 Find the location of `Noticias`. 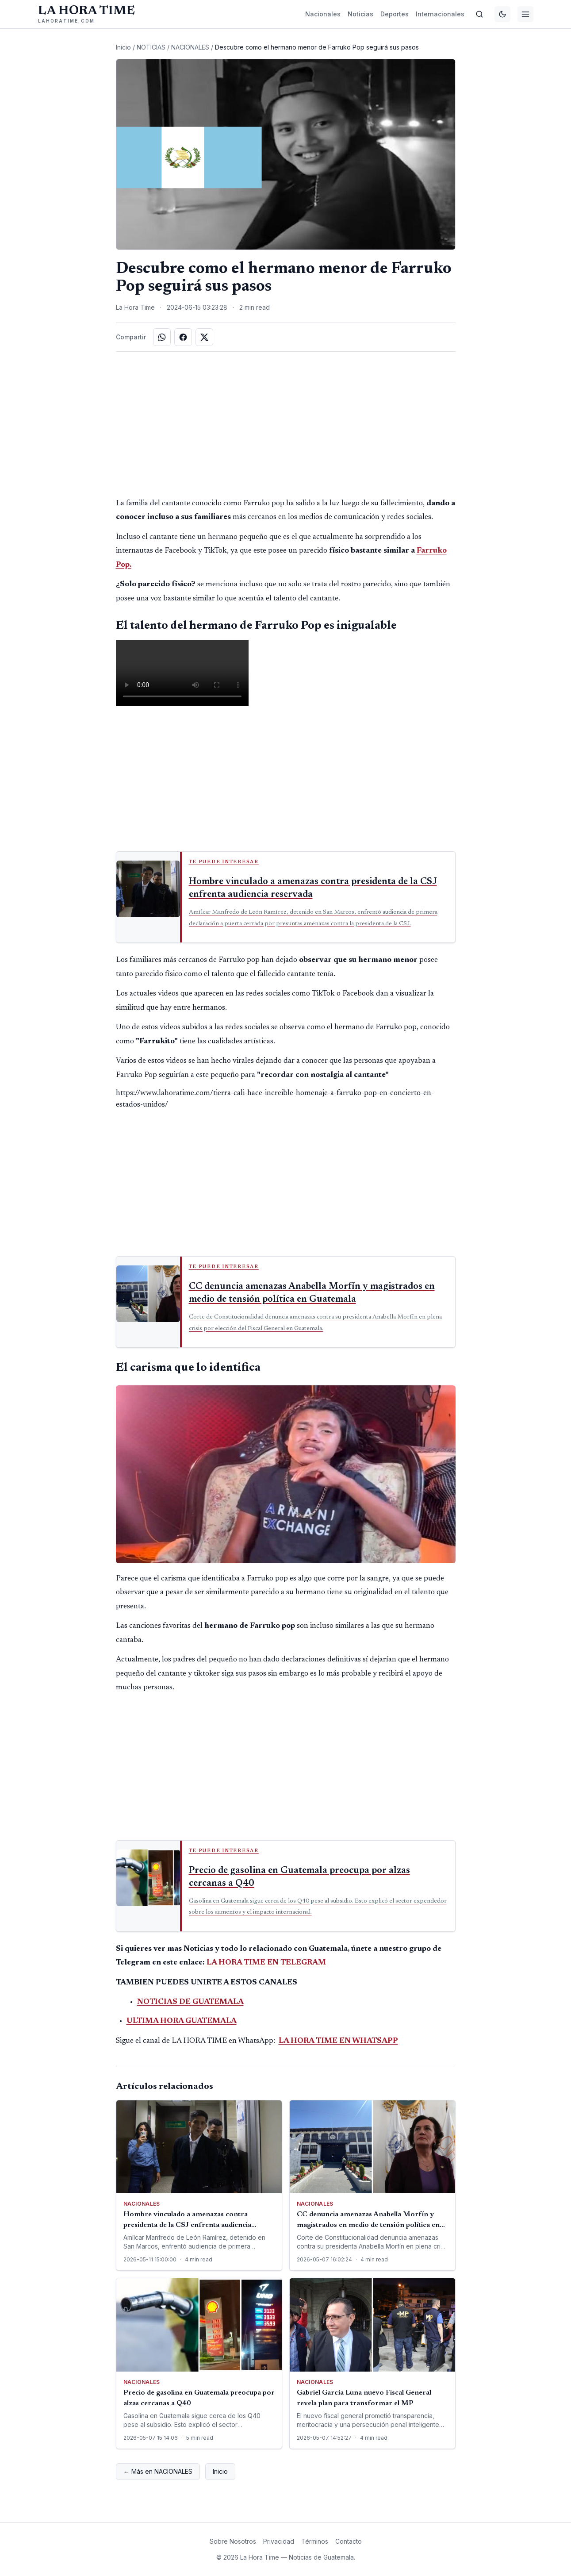

Noticias is located at coordinates (360, 14).